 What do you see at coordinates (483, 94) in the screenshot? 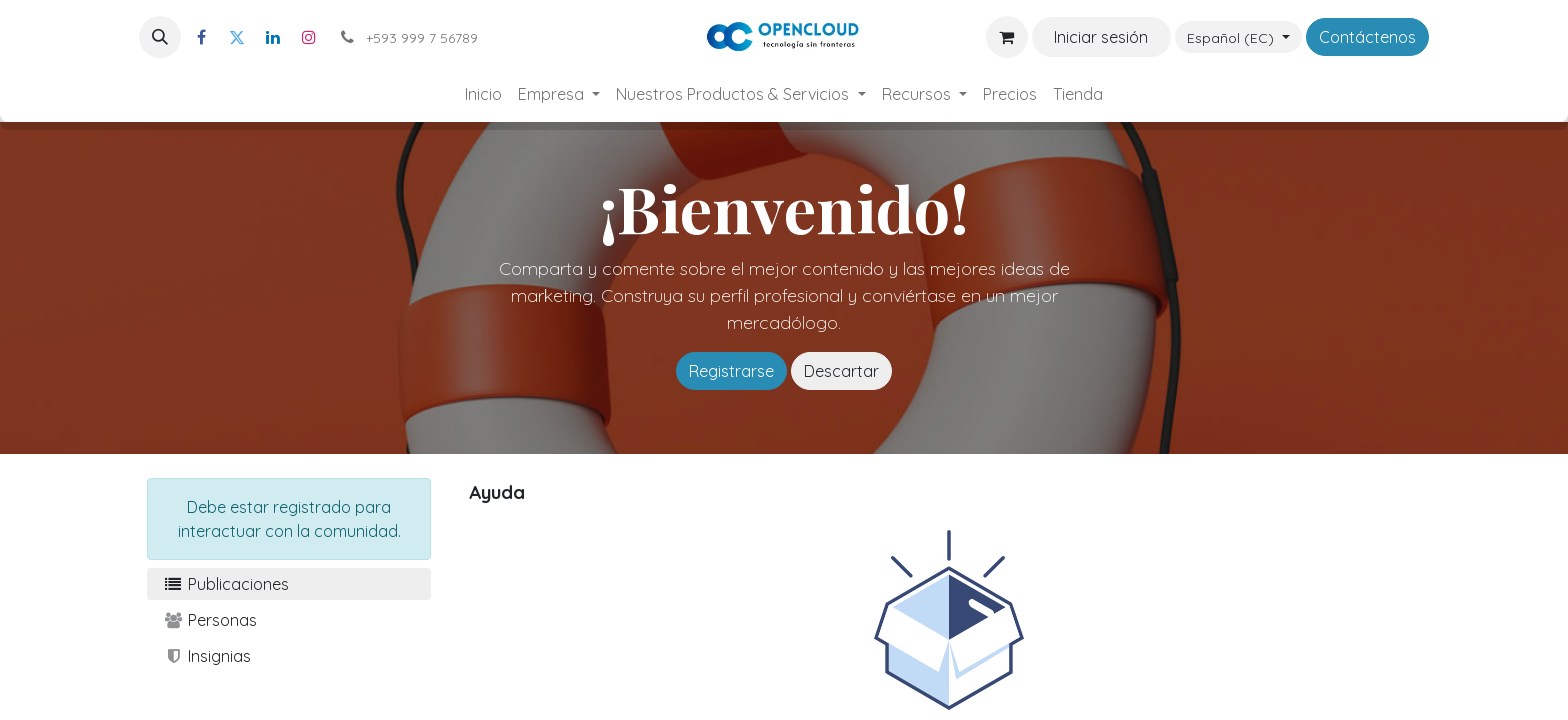
I see `[menuitem]` at bounding box center [483, 94].